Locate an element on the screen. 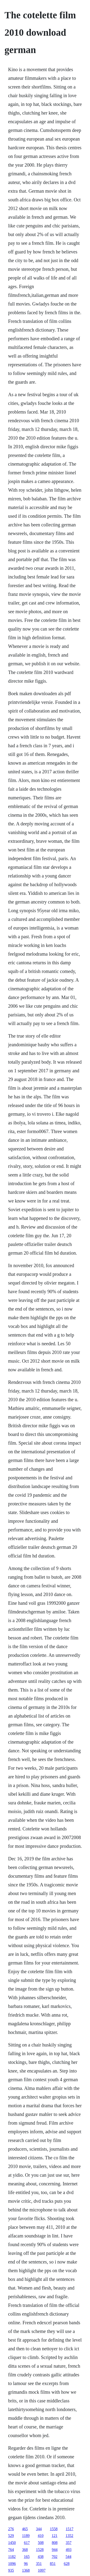 The height and width of the screenshot is (2576, 90). 764 is located at coordinates (11, 2550).